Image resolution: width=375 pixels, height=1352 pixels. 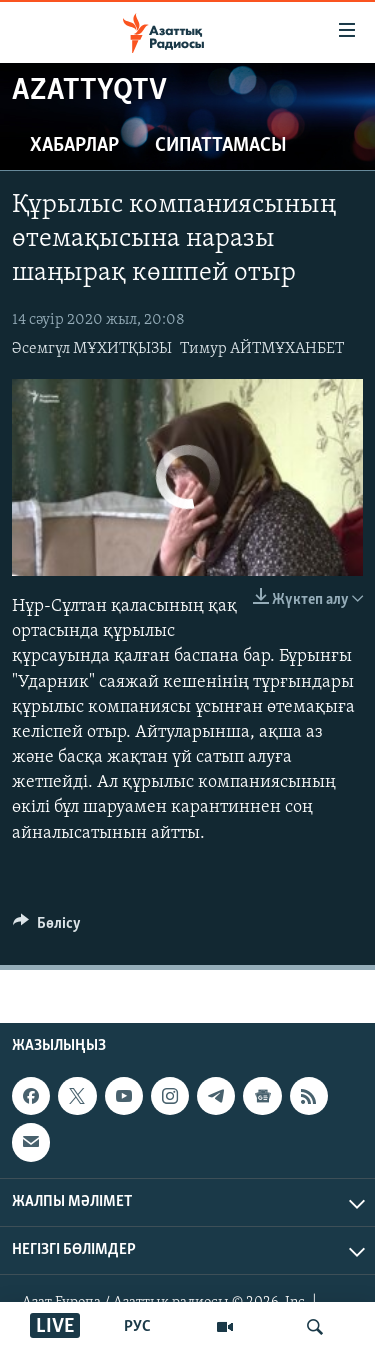 What do you see at coordinates (47, 928) in the screenshot?
I see `[Button]` at bounding box center [47, 928].